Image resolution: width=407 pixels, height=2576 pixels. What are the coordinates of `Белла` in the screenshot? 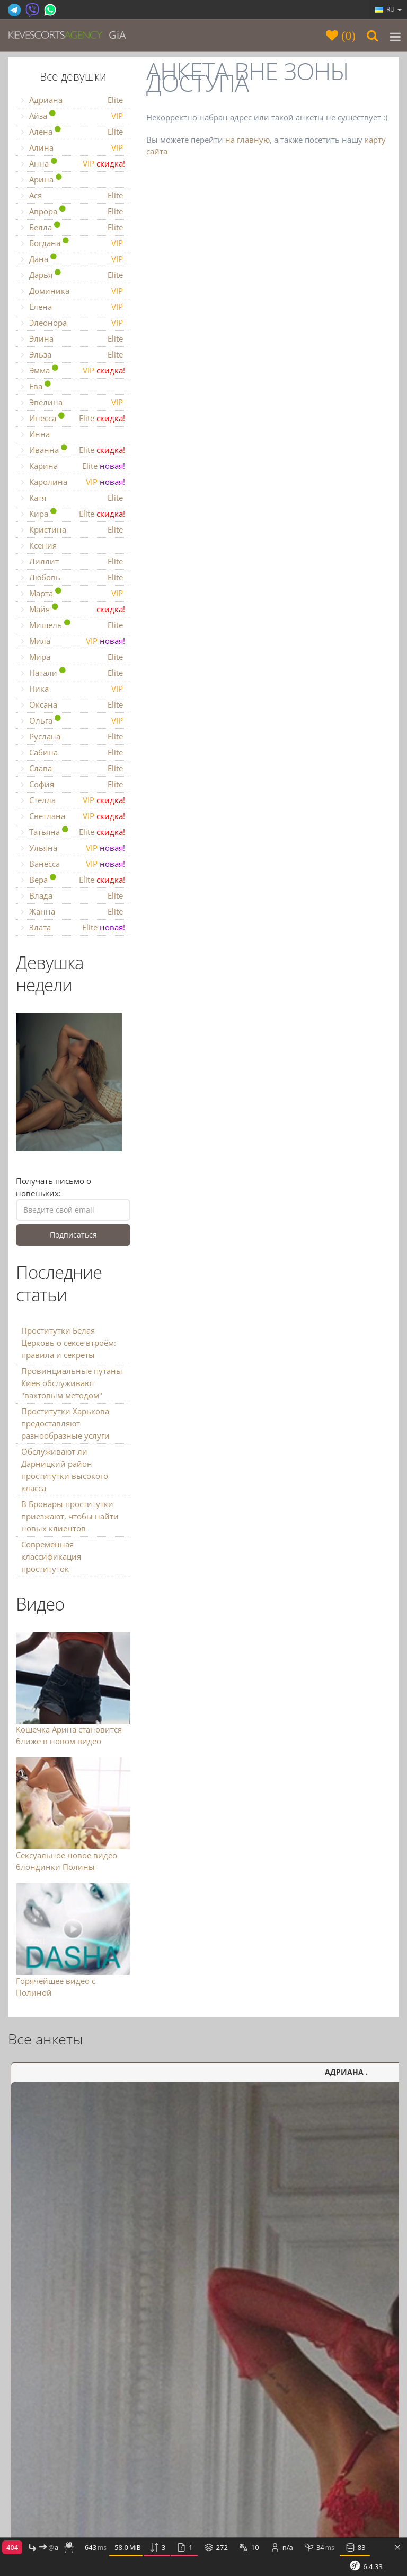 It's located at (73, 227).